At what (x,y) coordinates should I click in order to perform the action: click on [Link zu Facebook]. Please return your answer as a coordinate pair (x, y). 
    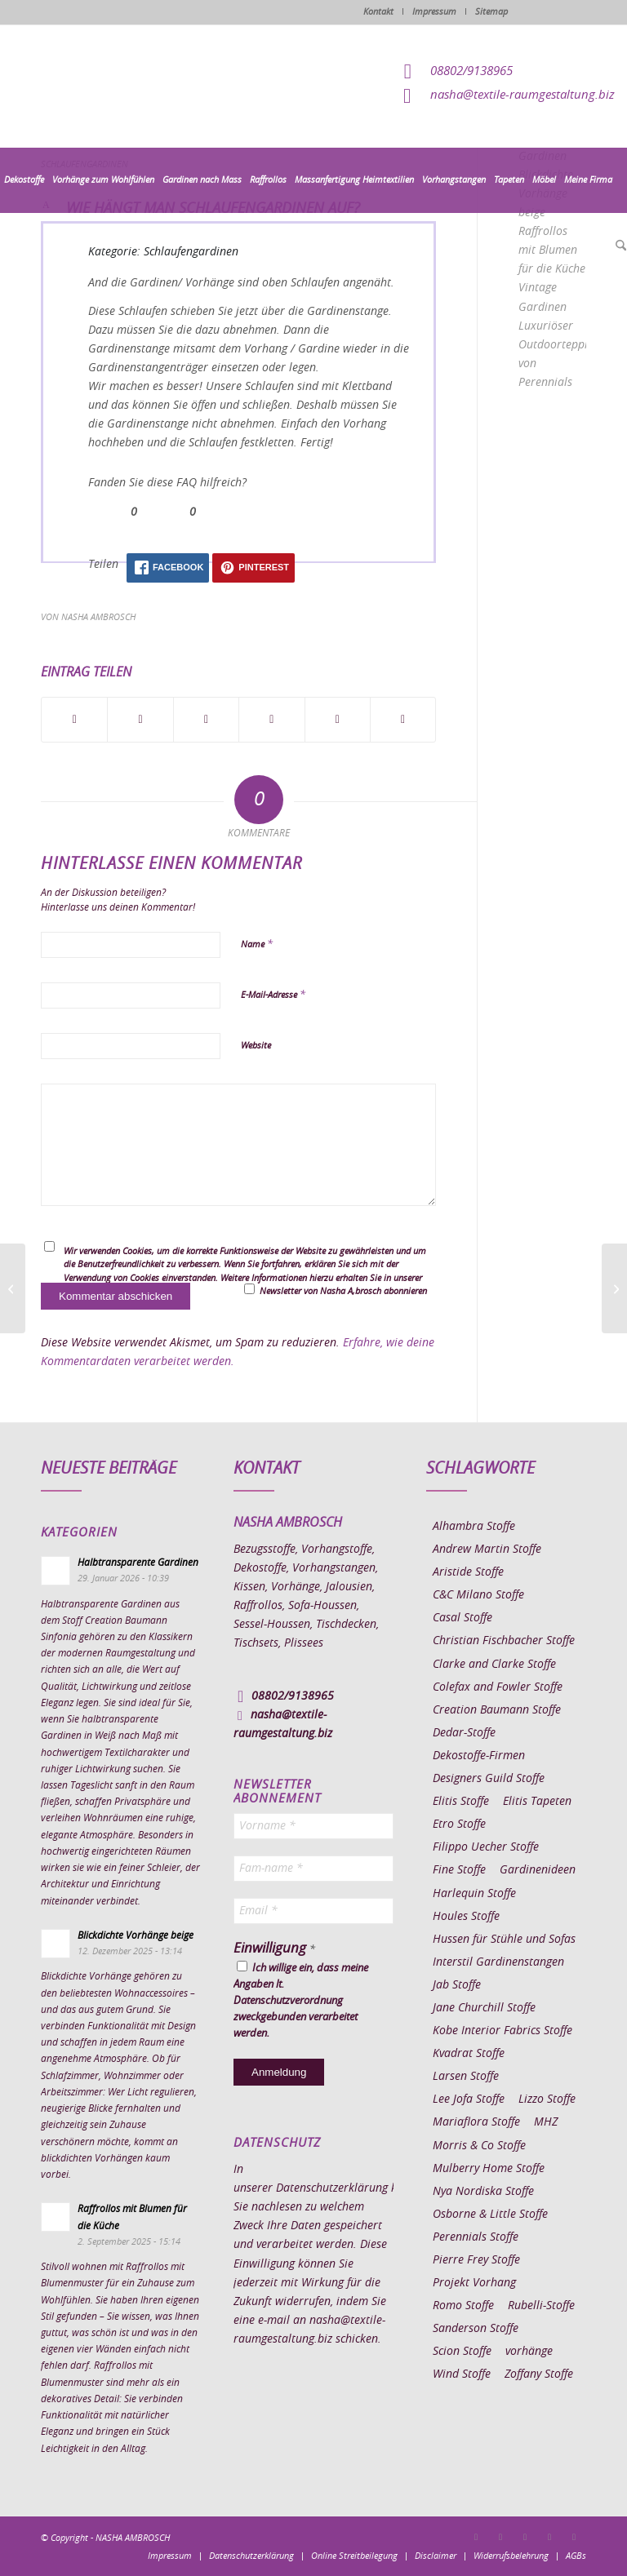
    Looking at the image, I should click on (476, 2537).